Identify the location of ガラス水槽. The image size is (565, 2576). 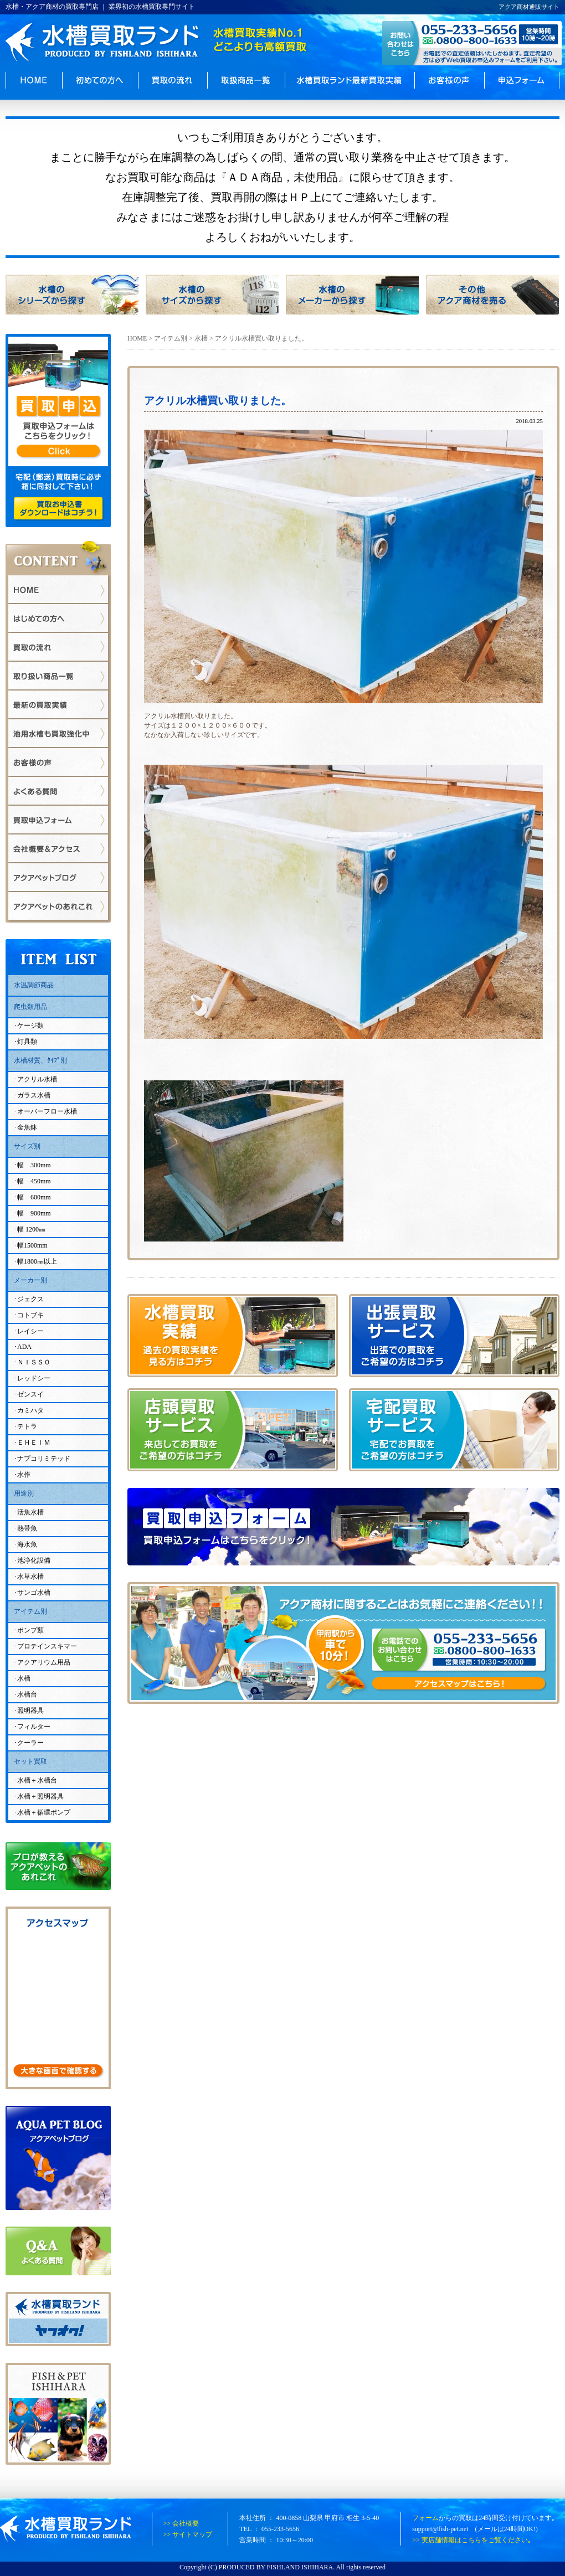
(33, 1095).